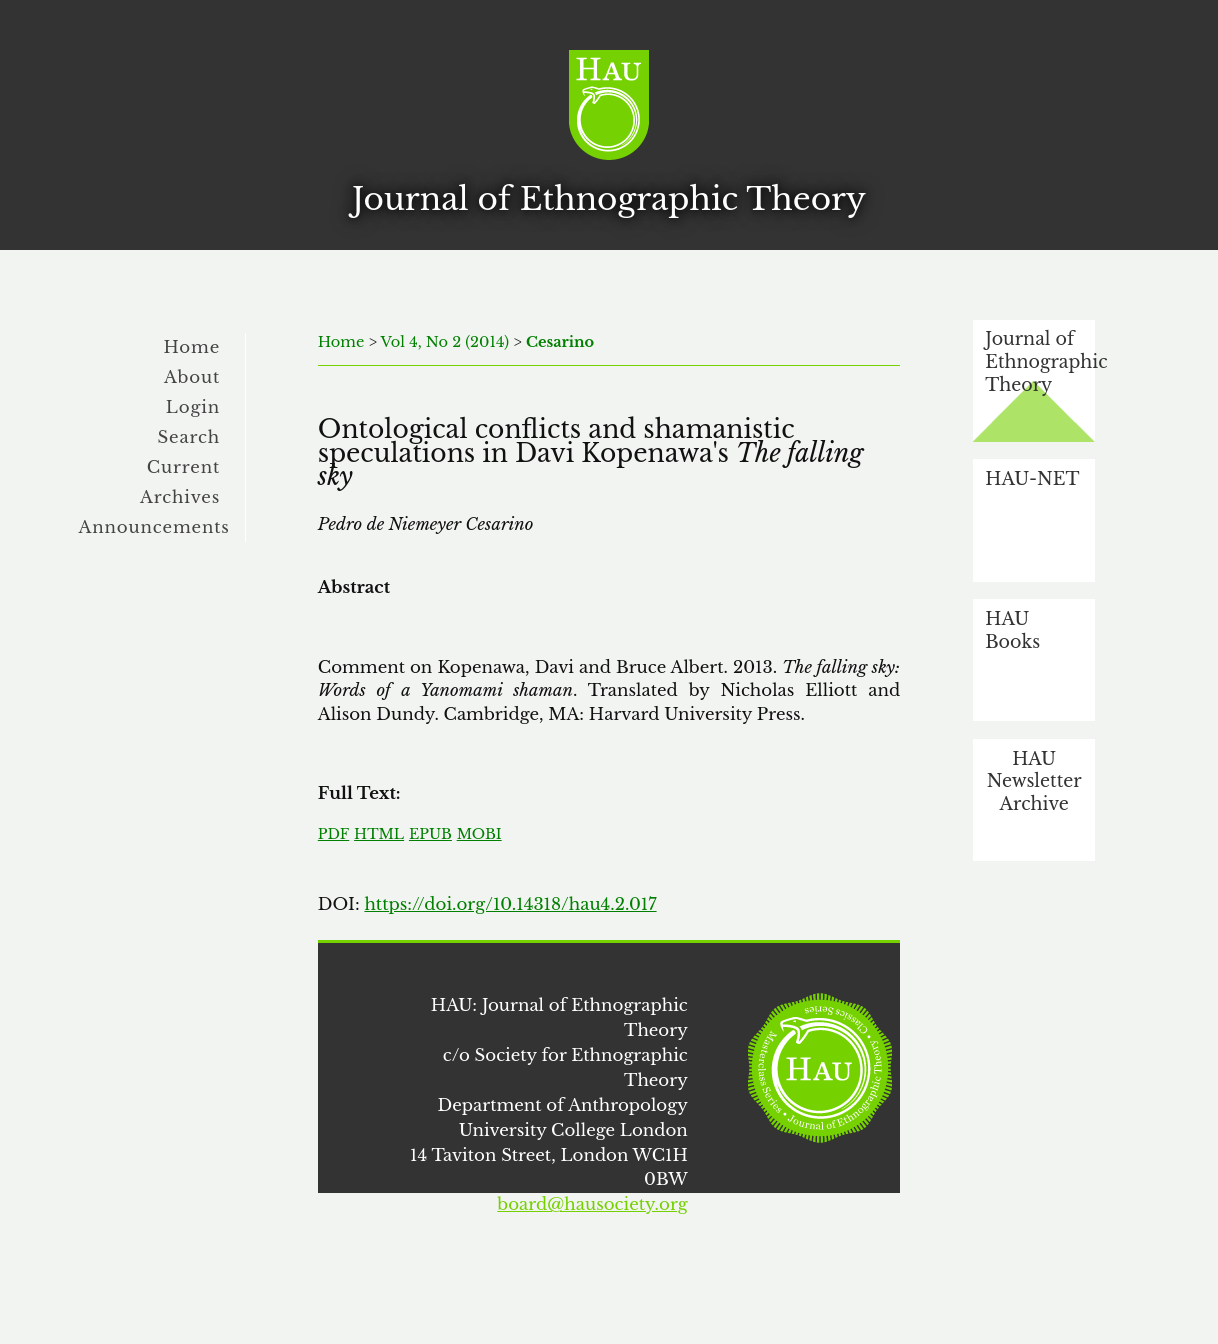 The image size is (1218, 1344). I want to click on Current, so click(183, 467).